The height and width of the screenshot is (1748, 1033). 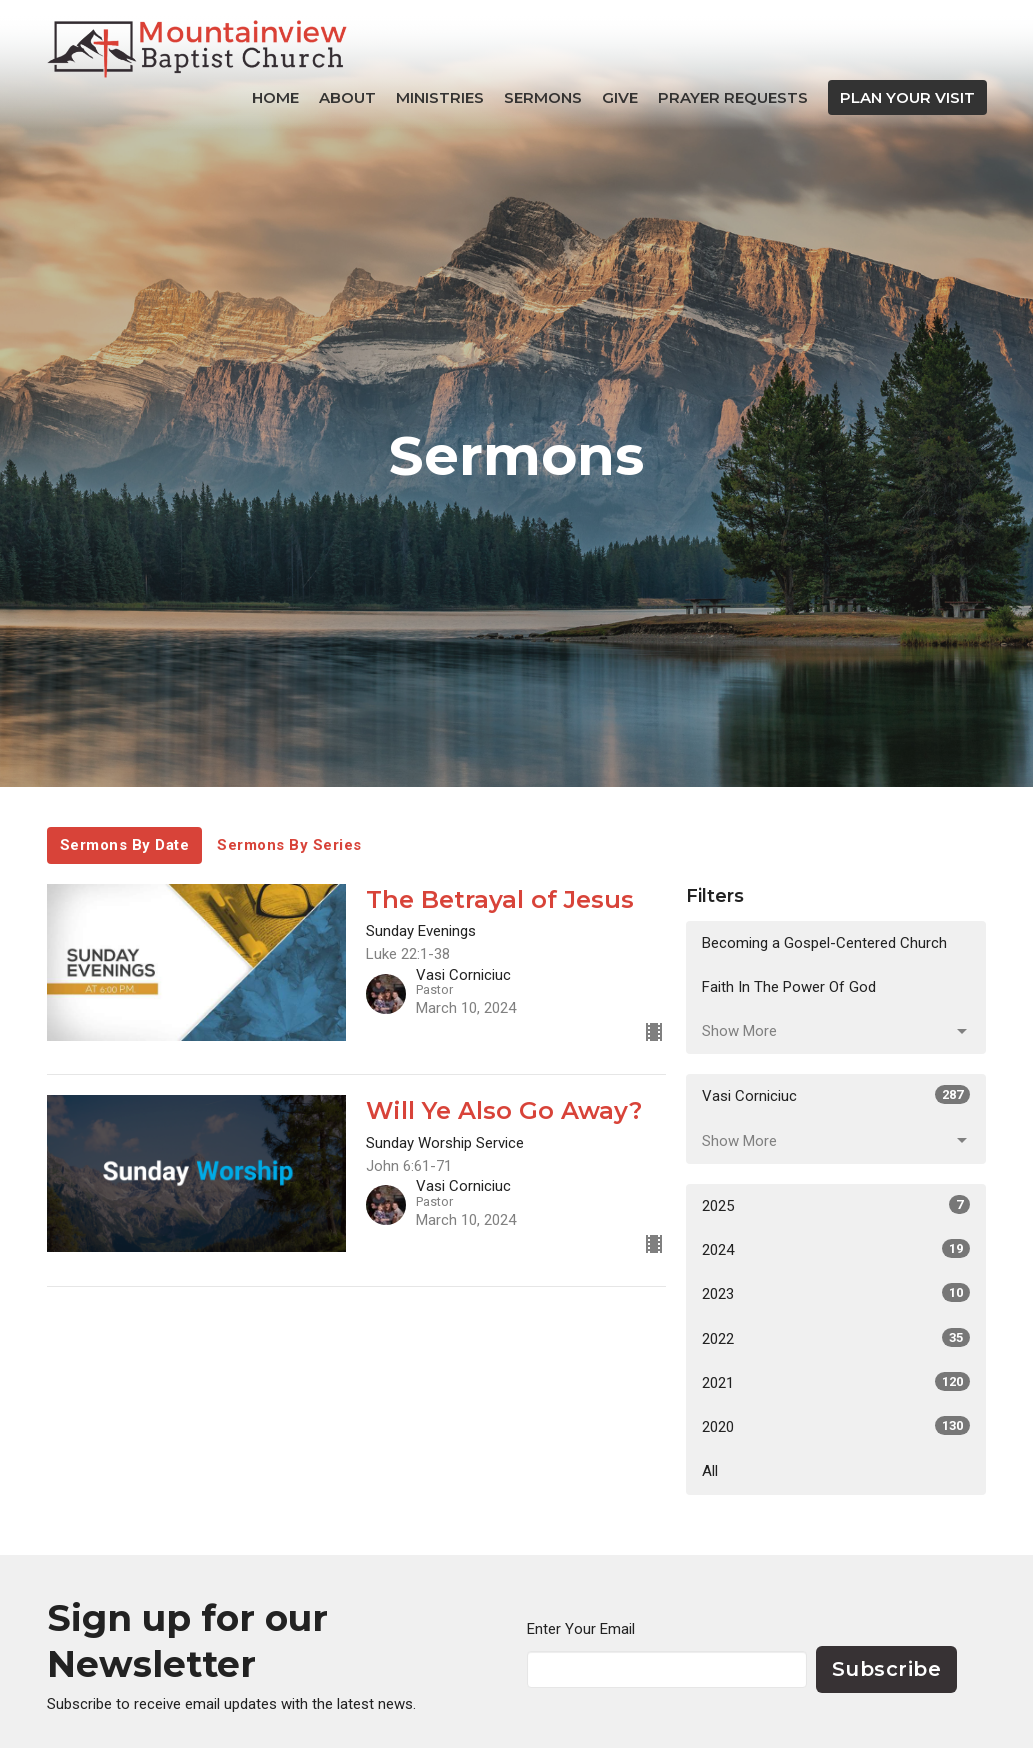 What do you see at coordinates (789, 987) in the screenshot?
I see `Faith In The Power Of God` at bounding box center [789, 987].